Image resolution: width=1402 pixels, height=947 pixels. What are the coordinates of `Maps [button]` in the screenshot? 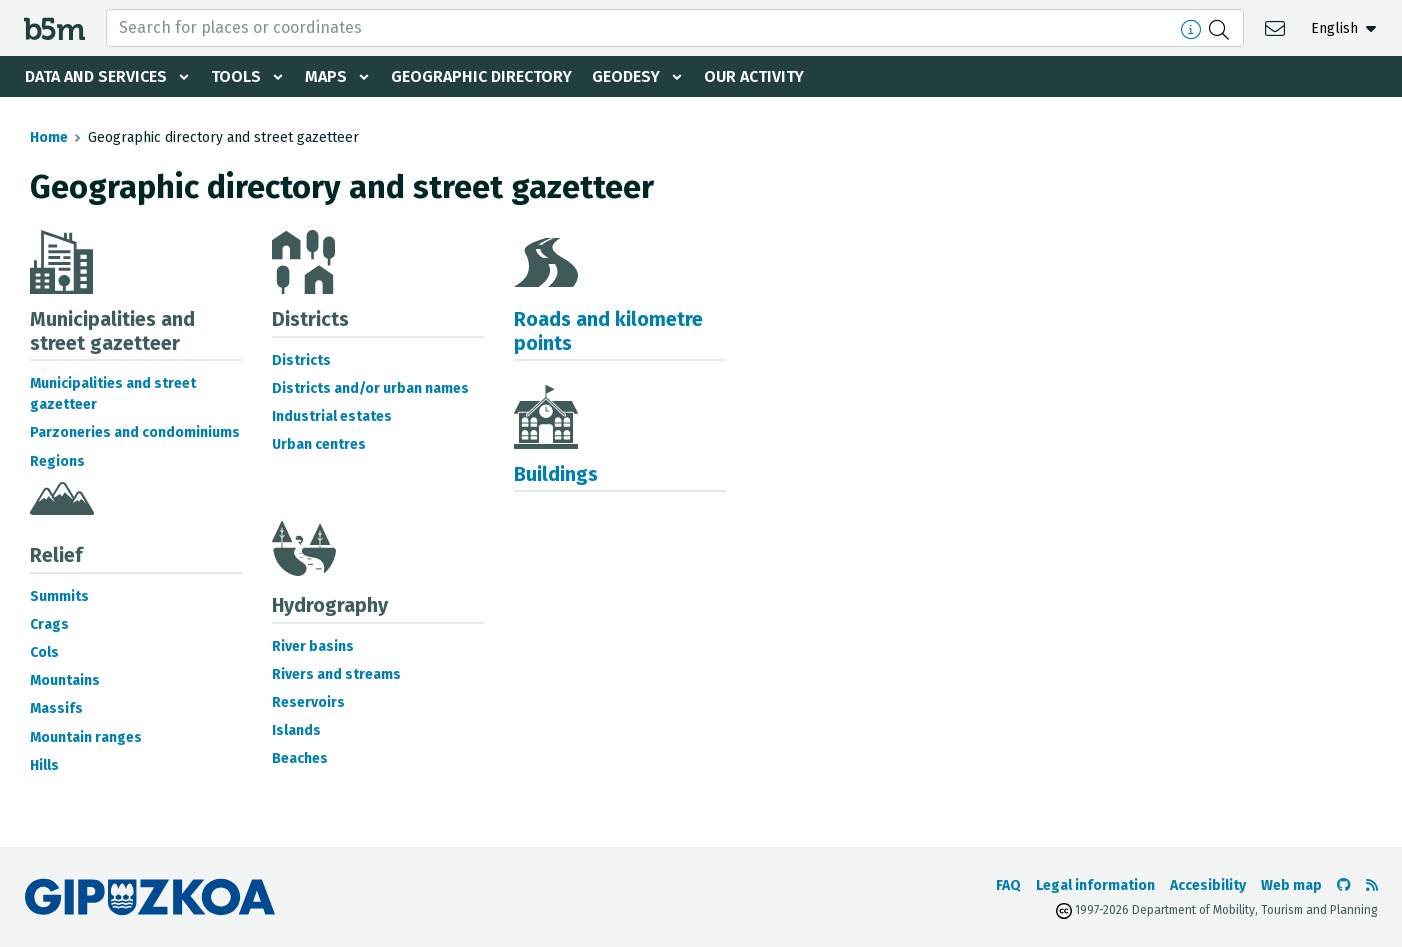 It's located at (326, 76).